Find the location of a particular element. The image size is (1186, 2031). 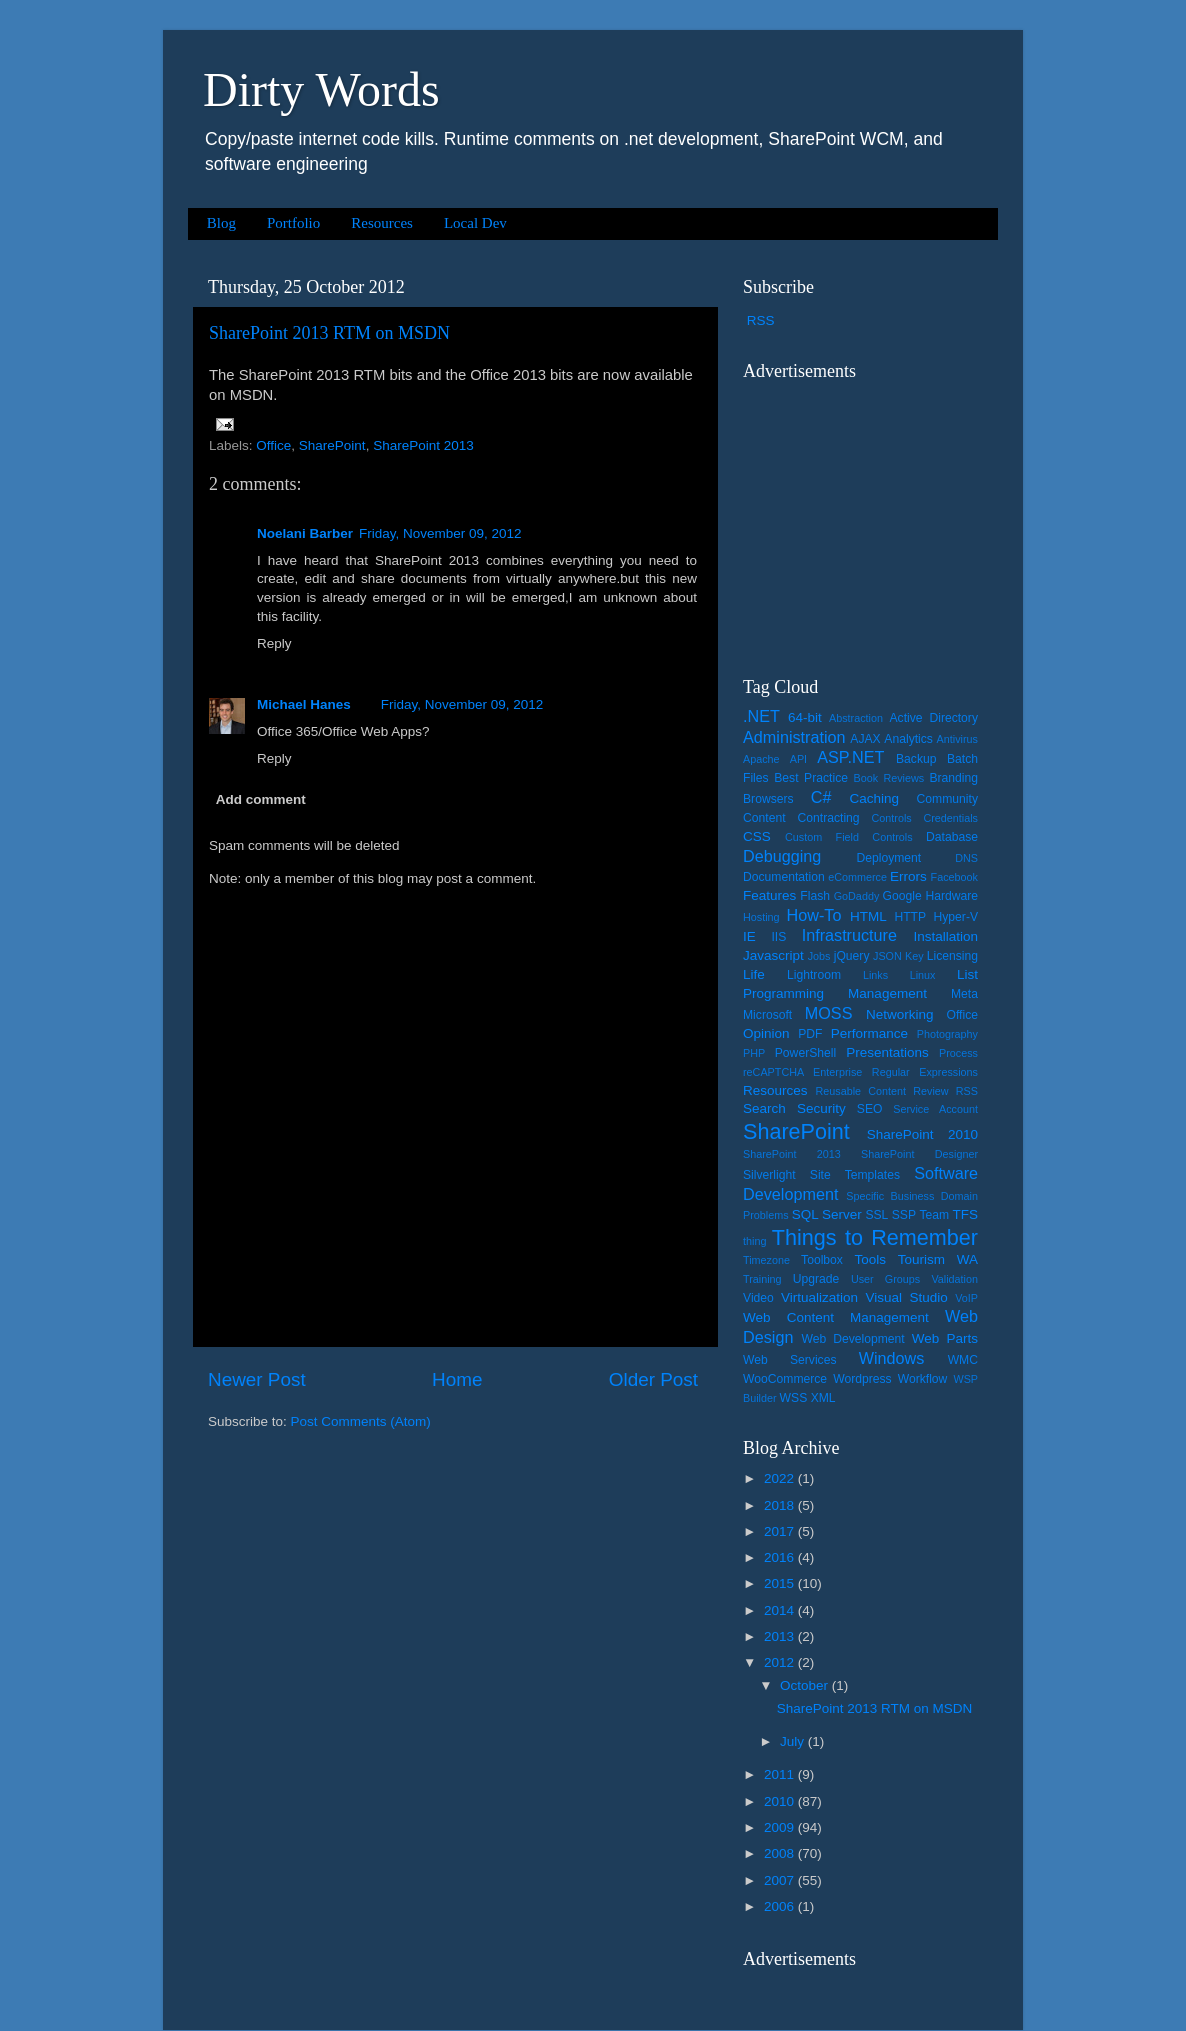

Web Development is located at coordinates (852, 1339).